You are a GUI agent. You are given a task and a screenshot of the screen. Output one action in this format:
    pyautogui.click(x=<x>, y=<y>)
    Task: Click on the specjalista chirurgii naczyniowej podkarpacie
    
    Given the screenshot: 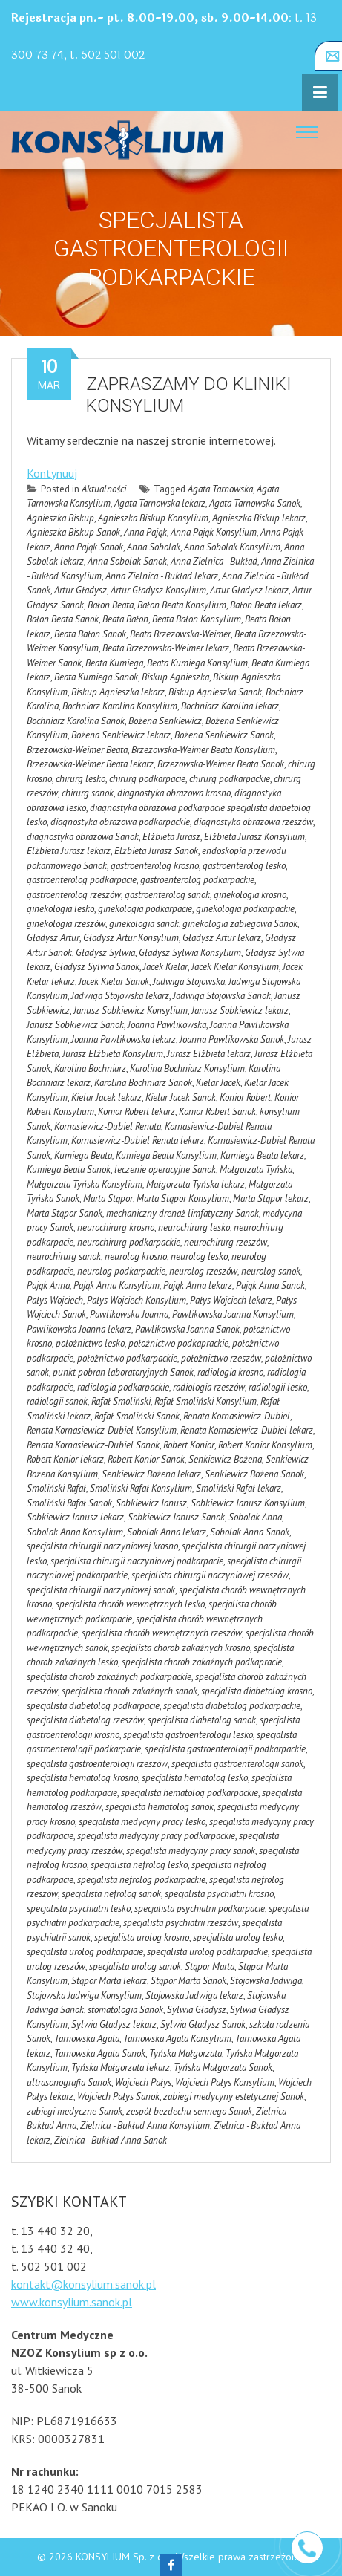 What is the action you would take?
    pyautogui.click(x=136, y=1561)
    